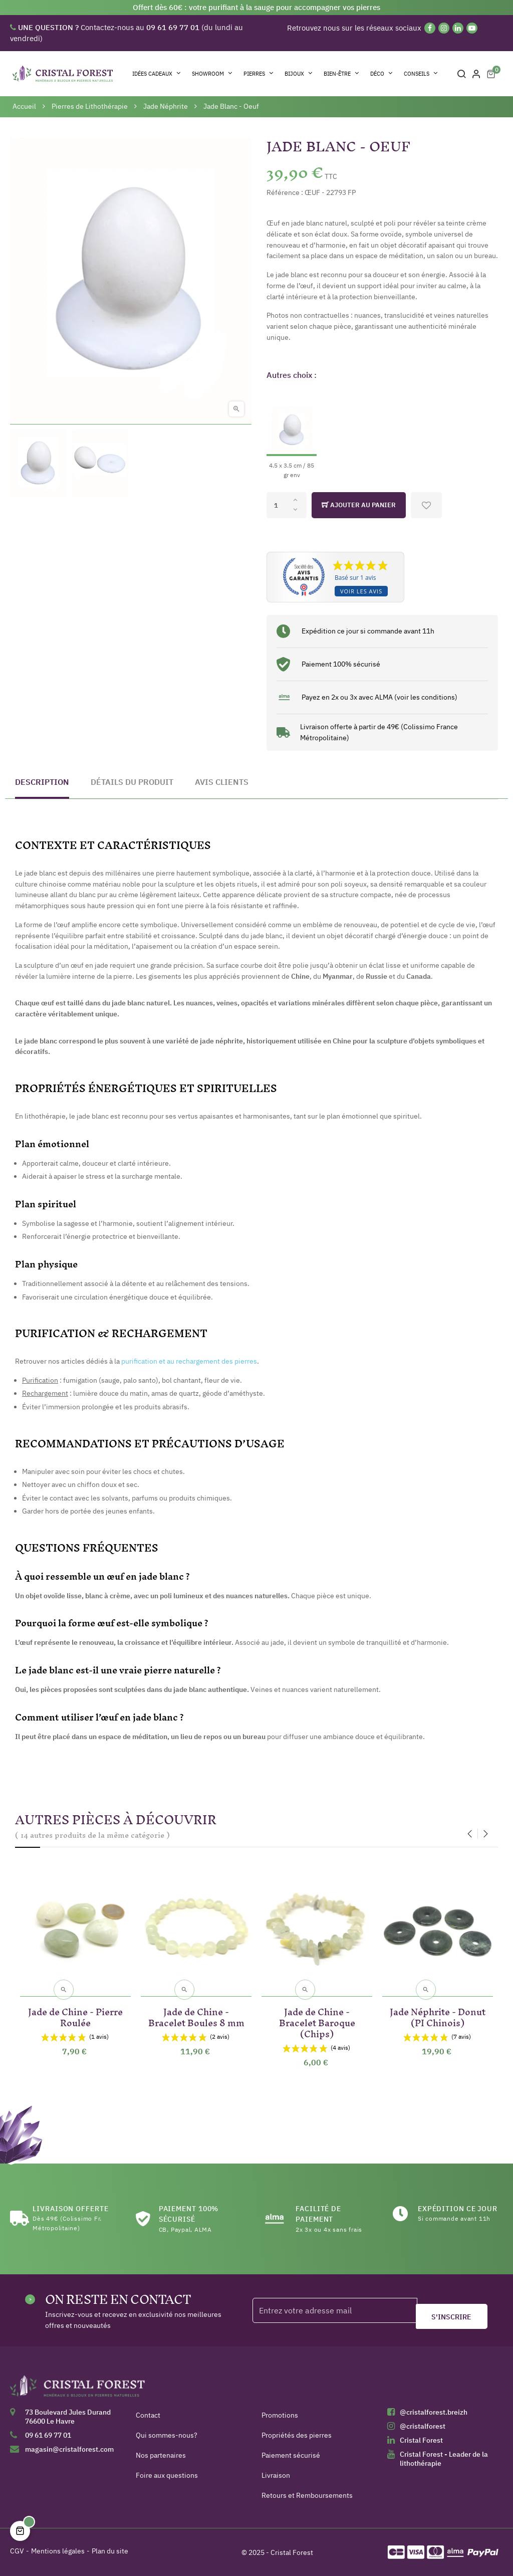  I want to click on @cristalforest, so click(422, 2426).